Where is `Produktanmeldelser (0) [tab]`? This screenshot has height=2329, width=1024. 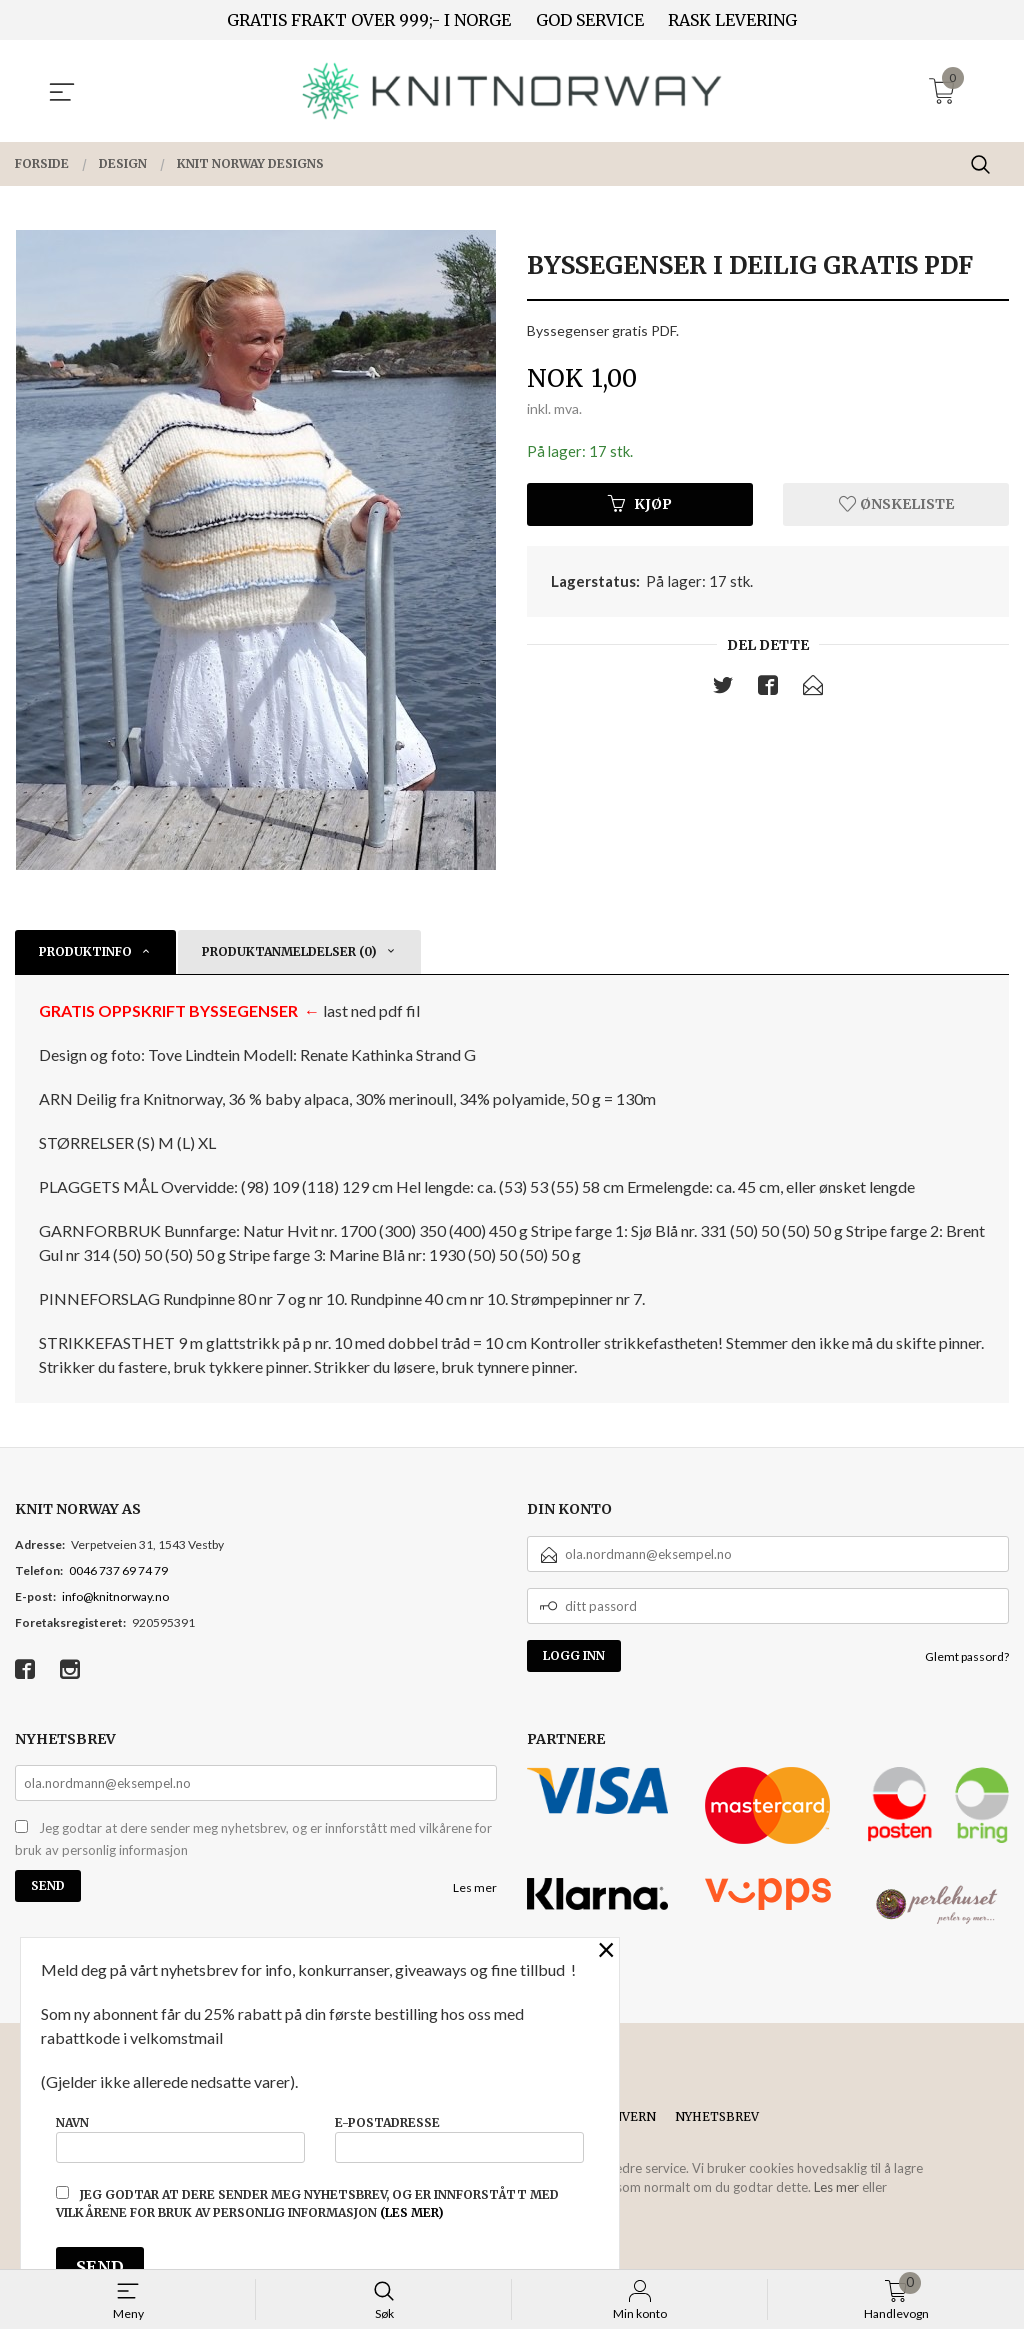
Produktanmeldelser (0) [tab] is located at coordinates (289, 951).